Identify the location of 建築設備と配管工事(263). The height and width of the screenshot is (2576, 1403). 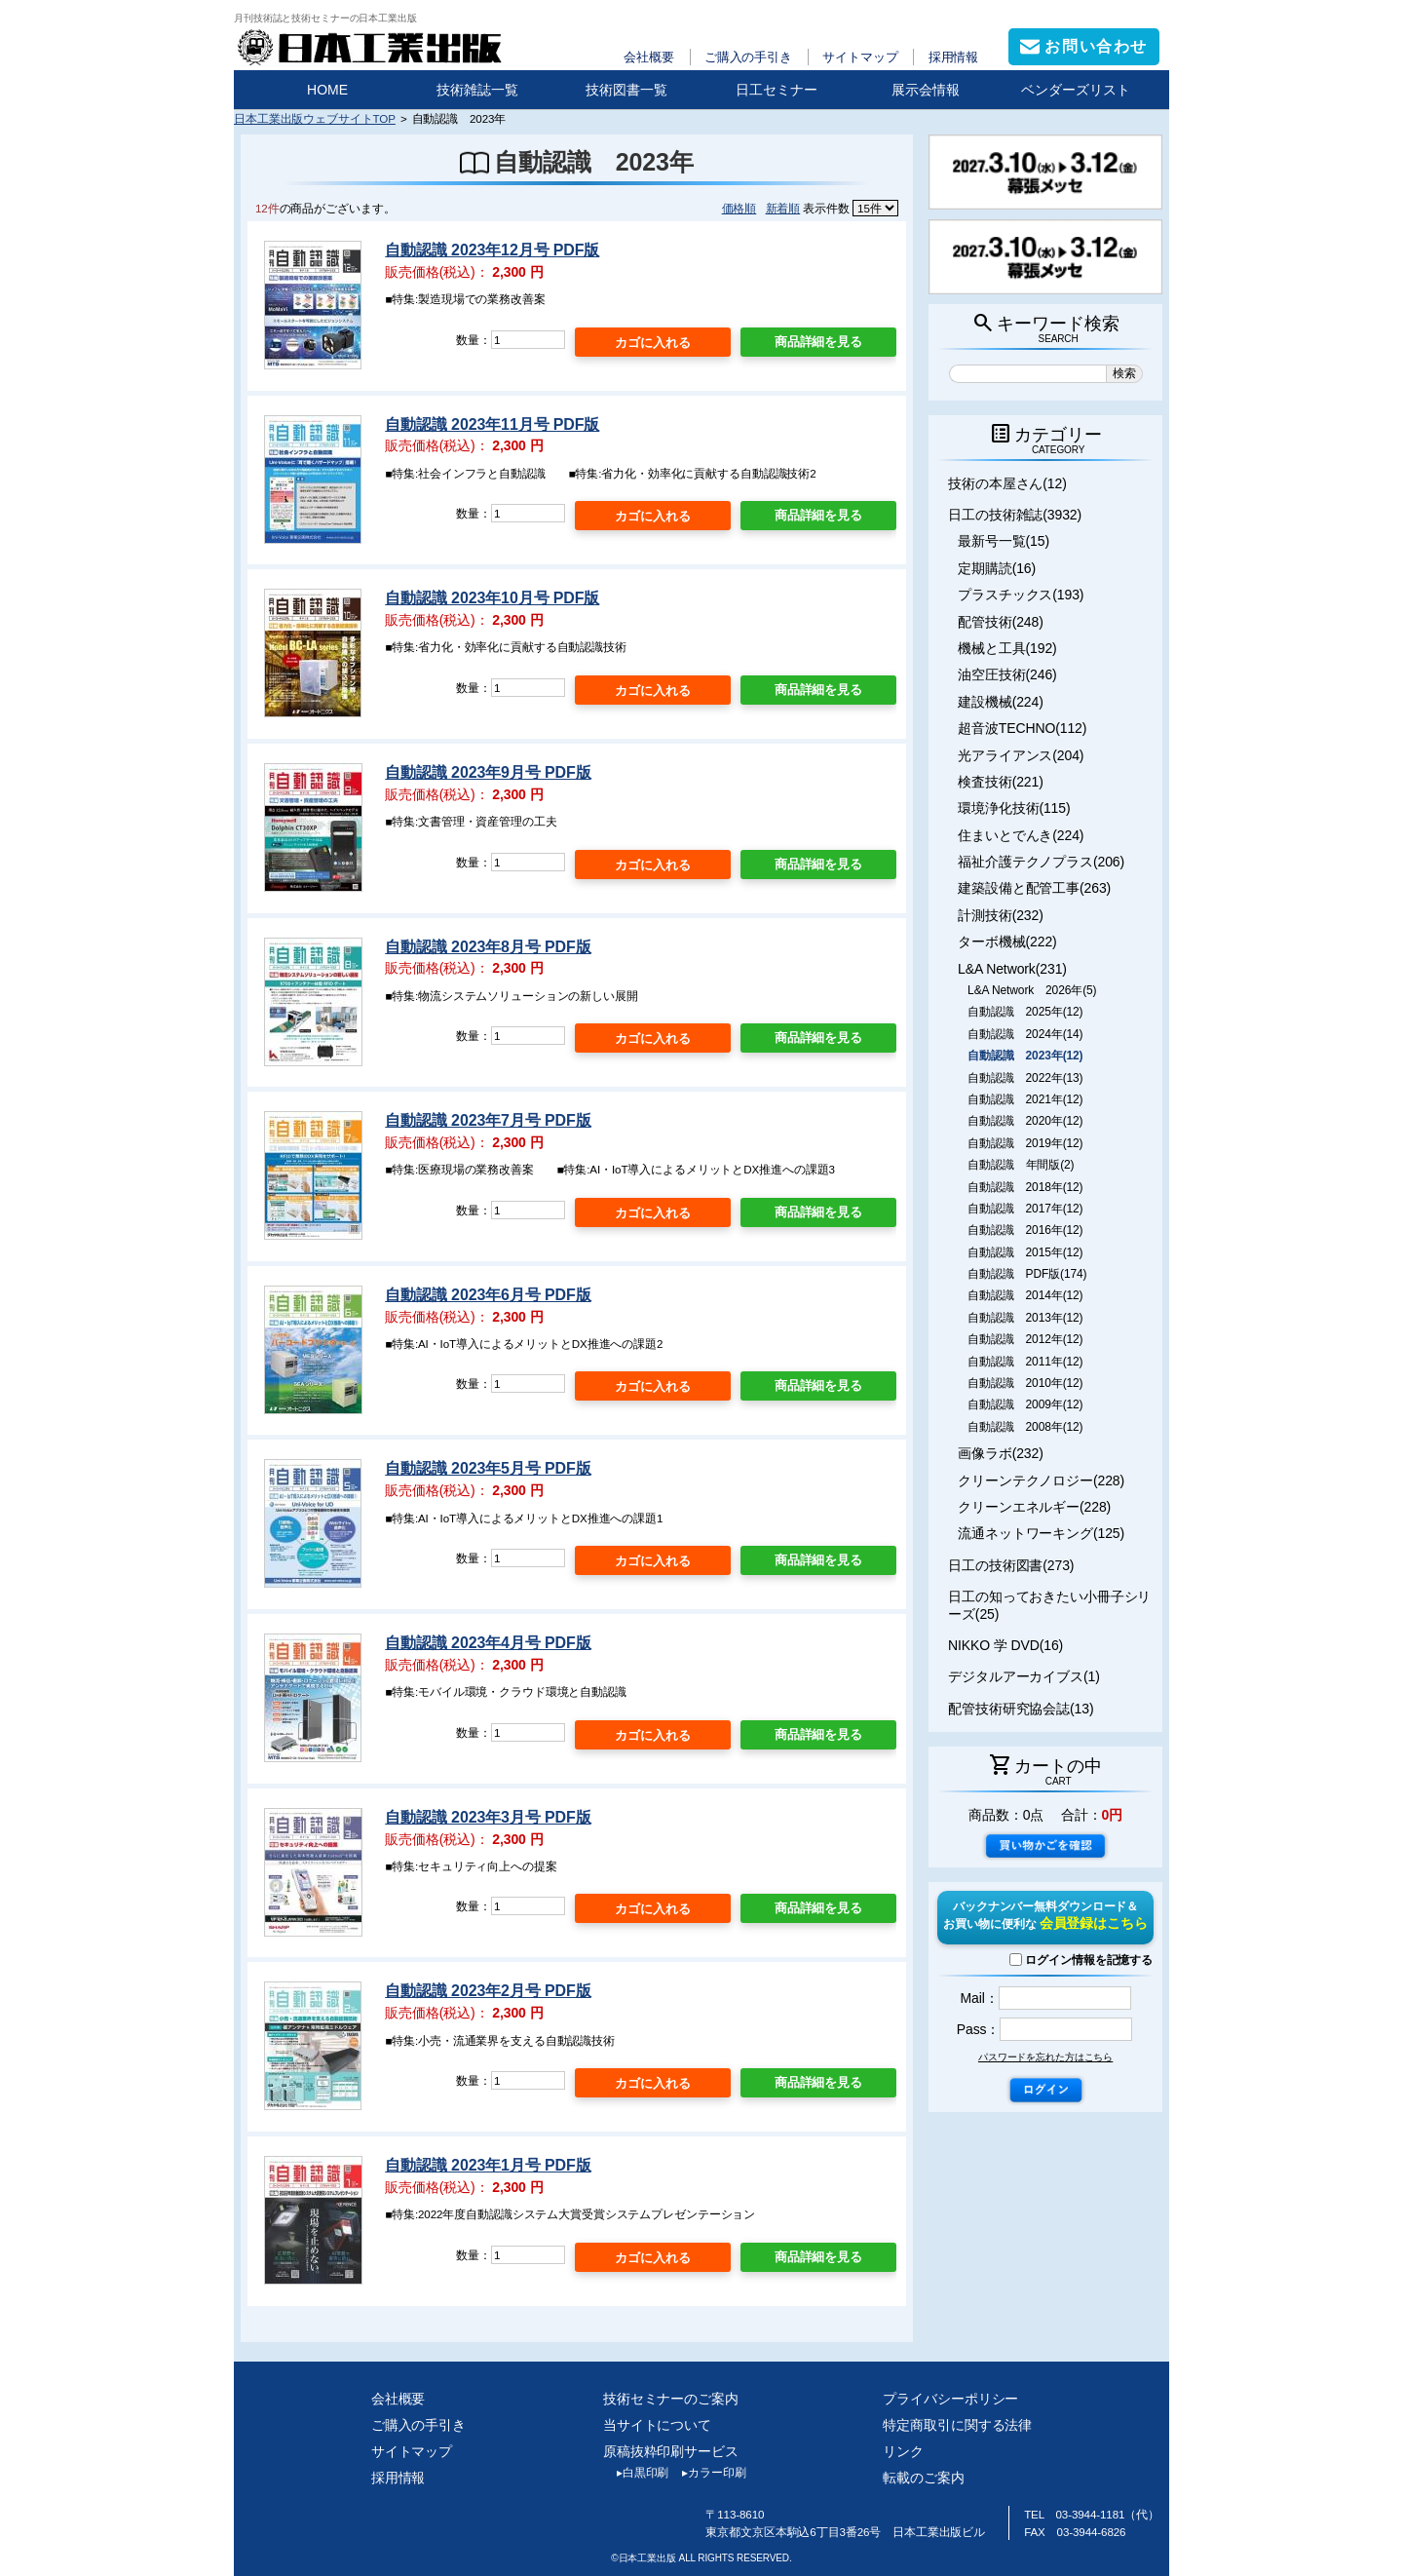
(1034, 888).